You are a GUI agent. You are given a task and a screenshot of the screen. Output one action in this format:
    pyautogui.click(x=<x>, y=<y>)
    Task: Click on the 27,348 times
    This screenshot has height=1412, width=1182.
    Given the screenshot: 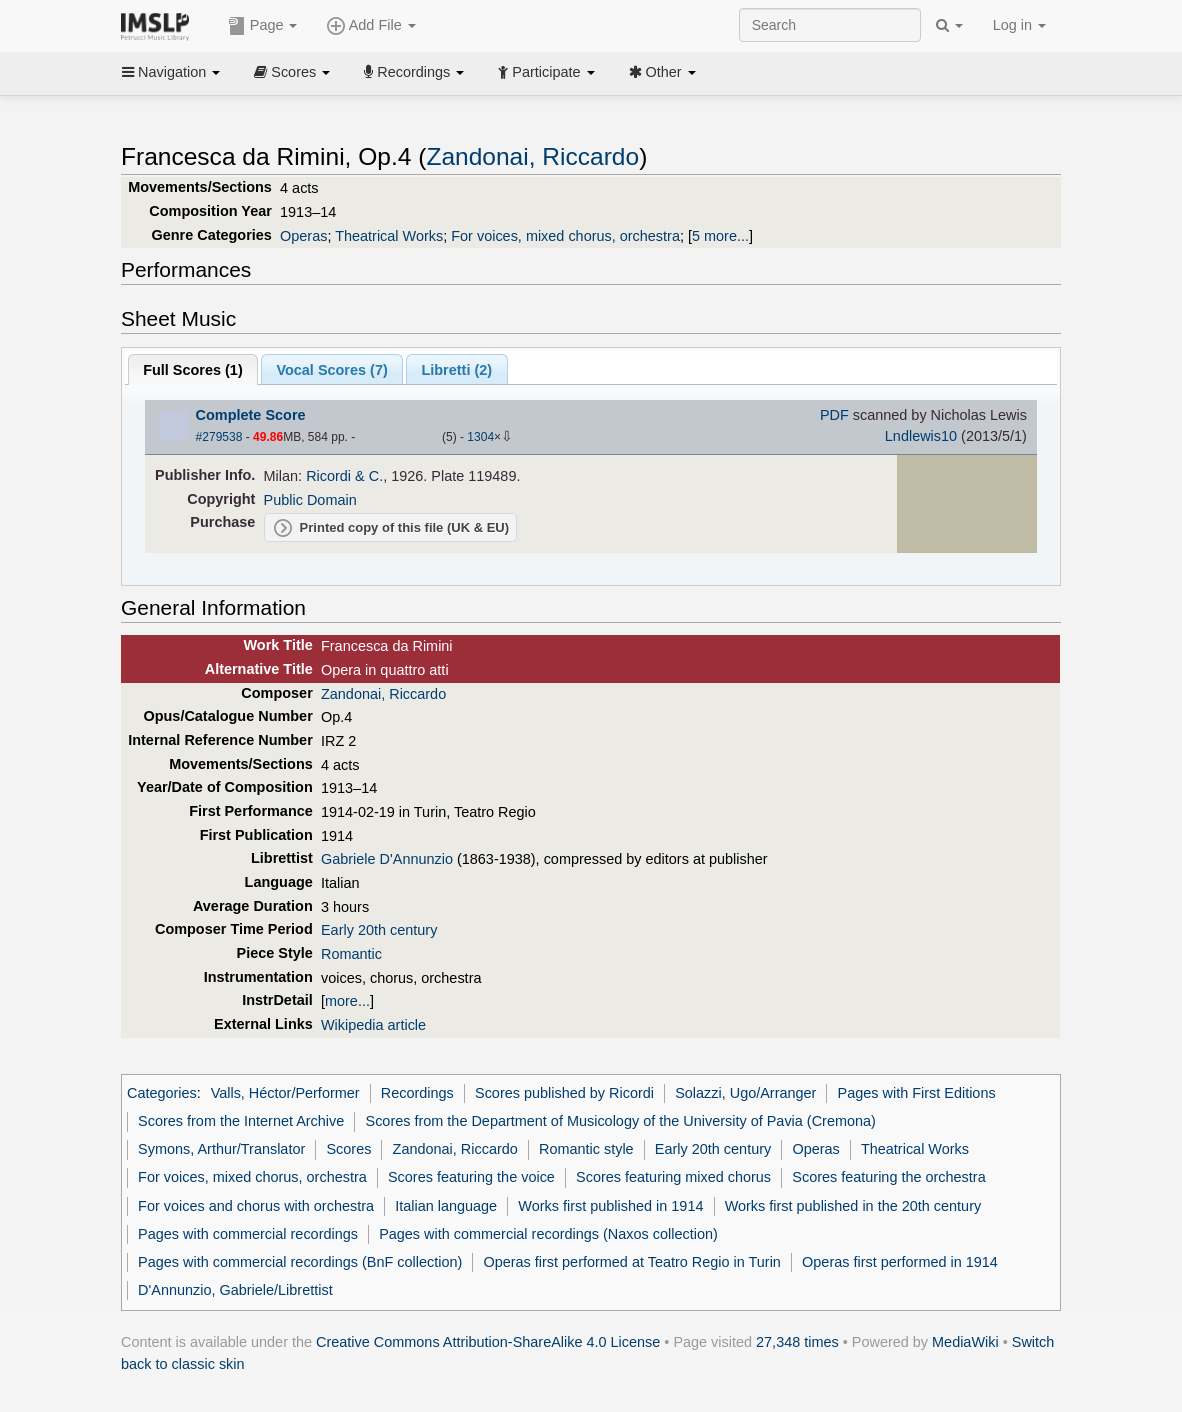 What is the action you would take?
    pyautogui.click(x=797, y=1342)
    